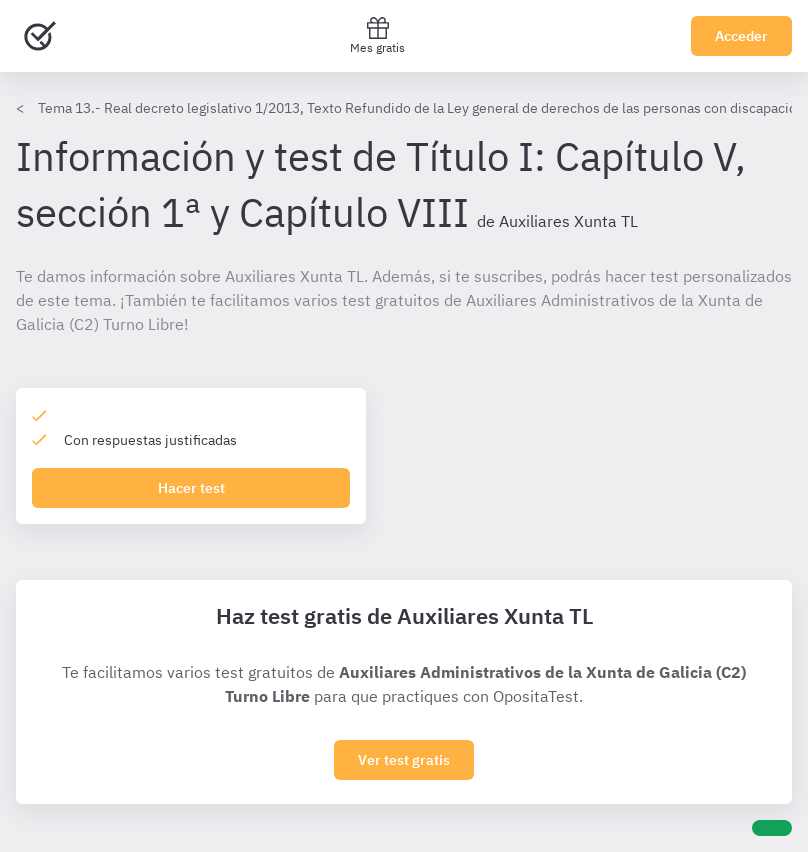 Image resolution: width=808 pixels, height=852 pixels. What do you see at coordinates (404, 760) in the screenshot?
I see `Ver test gratis` at bounding box center [404, 760].